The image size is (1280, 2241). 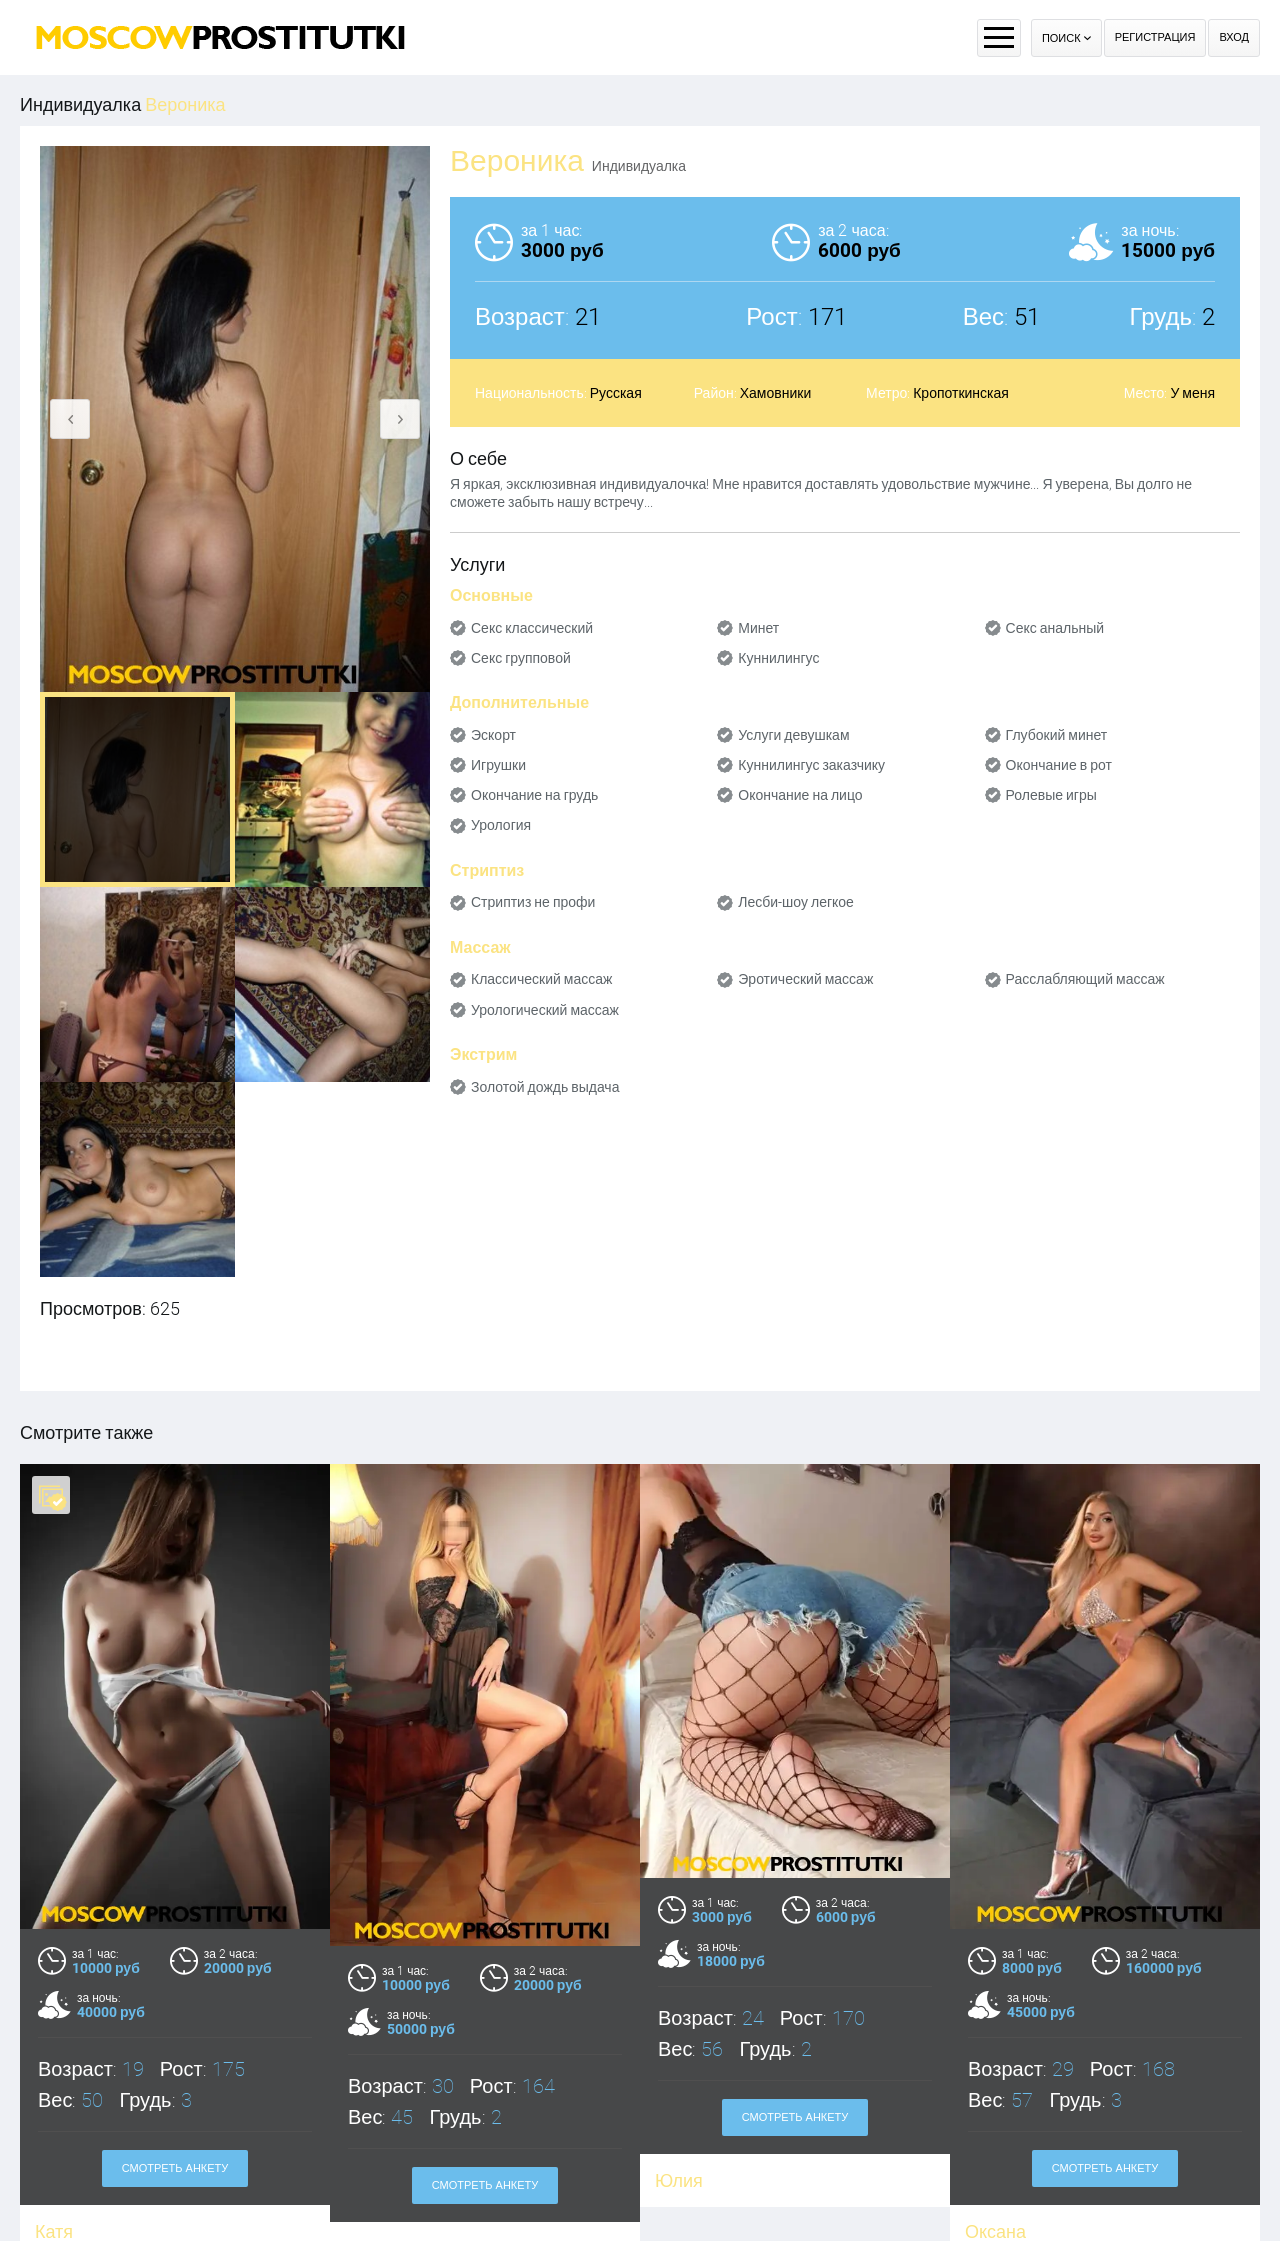 I want to click on Куннилингус заказчику, so click(x=811, y=765).